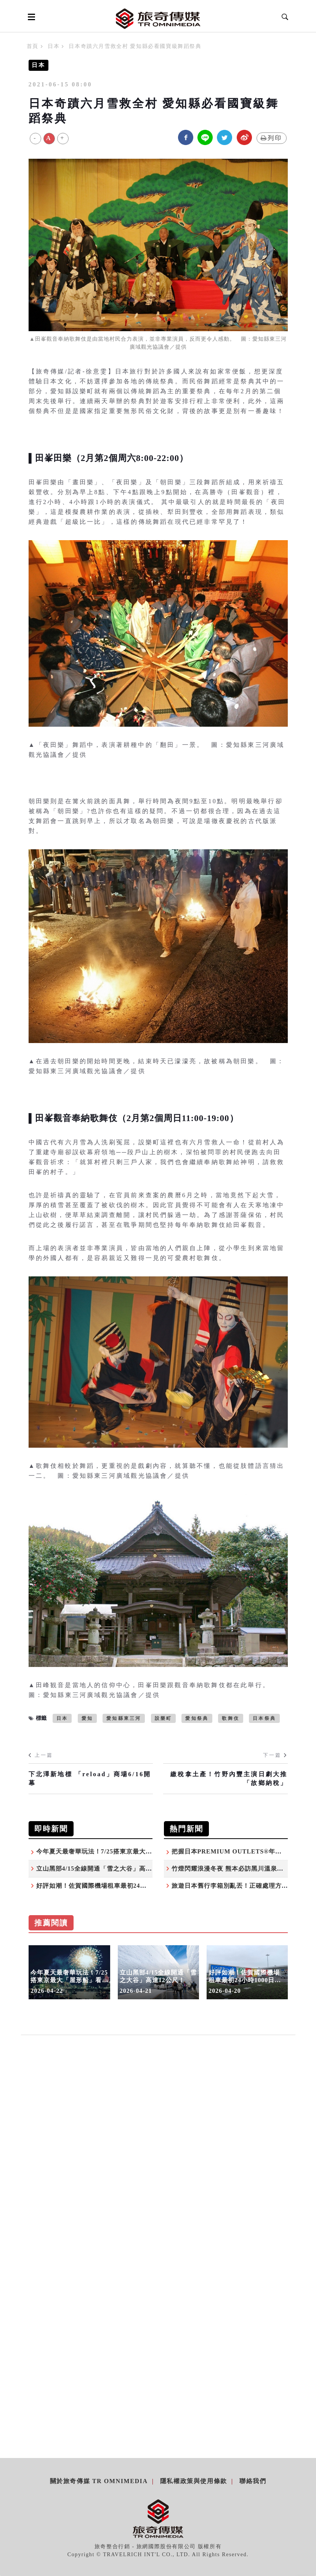  What do you see at coordinates (264, 1718) in the screenshot?
I see `日本祭典` at bounding box center [264, 1718].